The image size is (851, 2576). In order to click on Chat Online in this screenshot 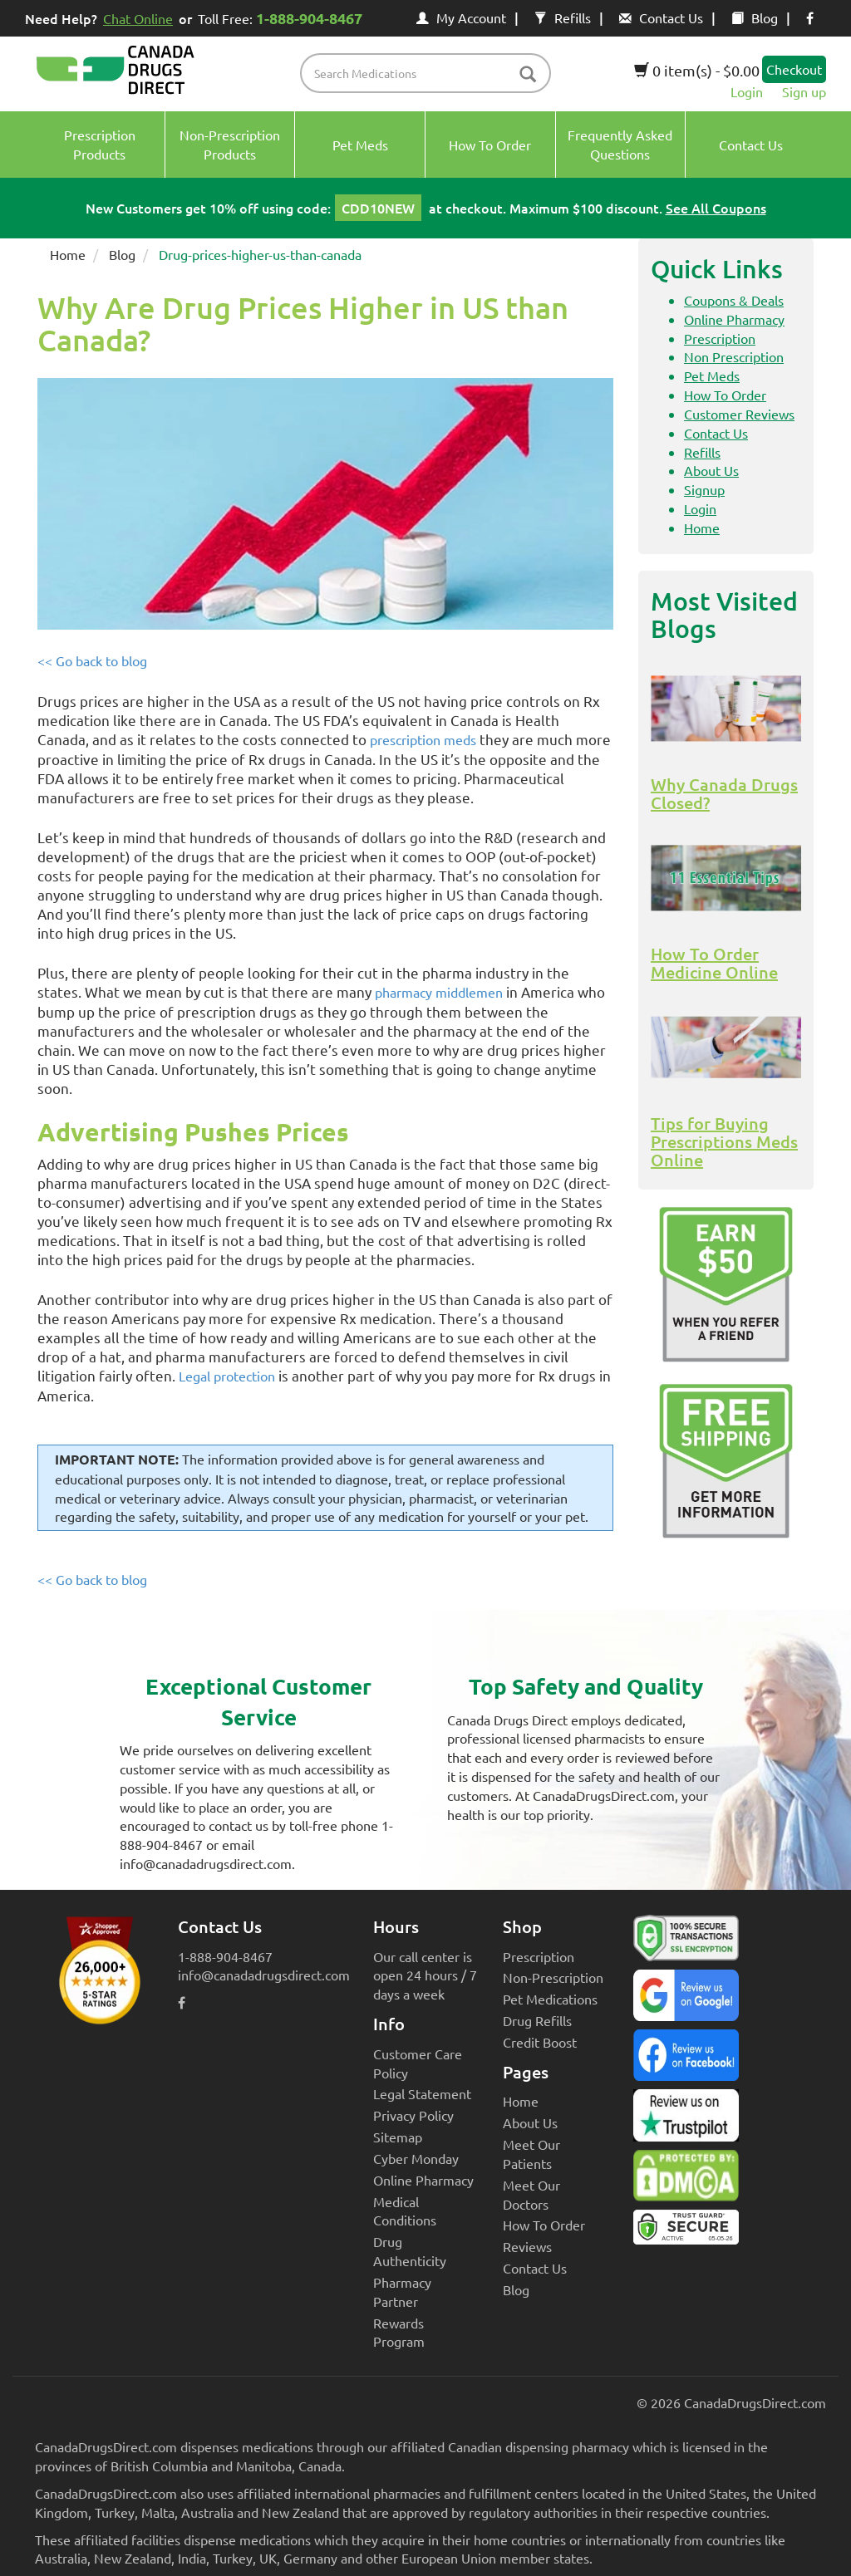, I will do `click(138, 18)`.